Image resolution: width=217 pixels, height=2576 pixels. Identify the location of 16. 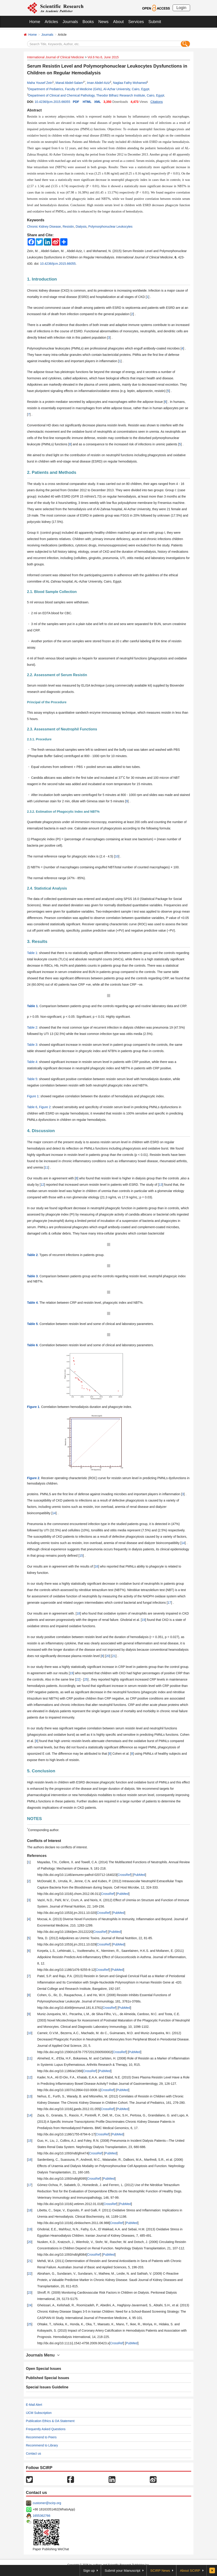
(96, 1566).